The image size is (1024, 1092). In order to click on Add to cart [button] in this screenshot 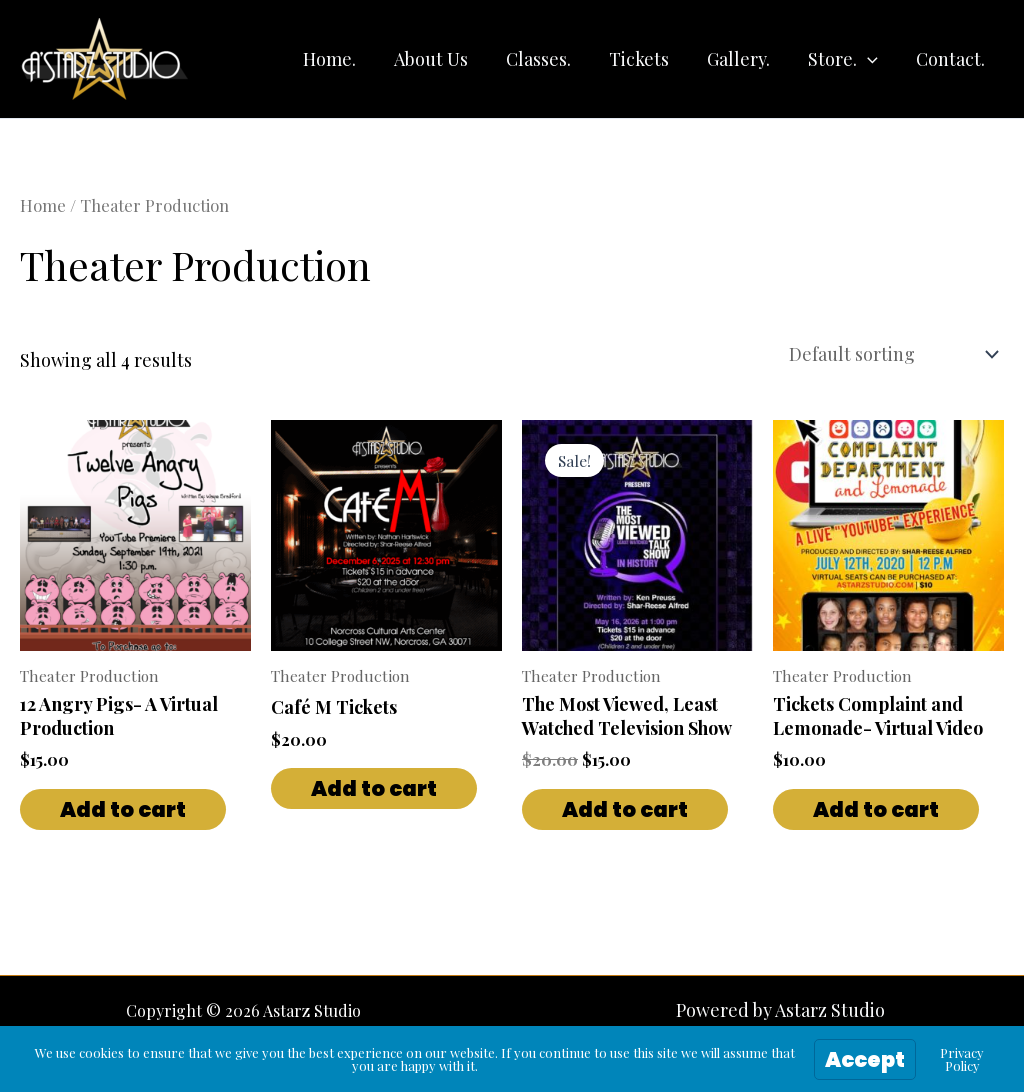, I will do `click(123, 805)`.